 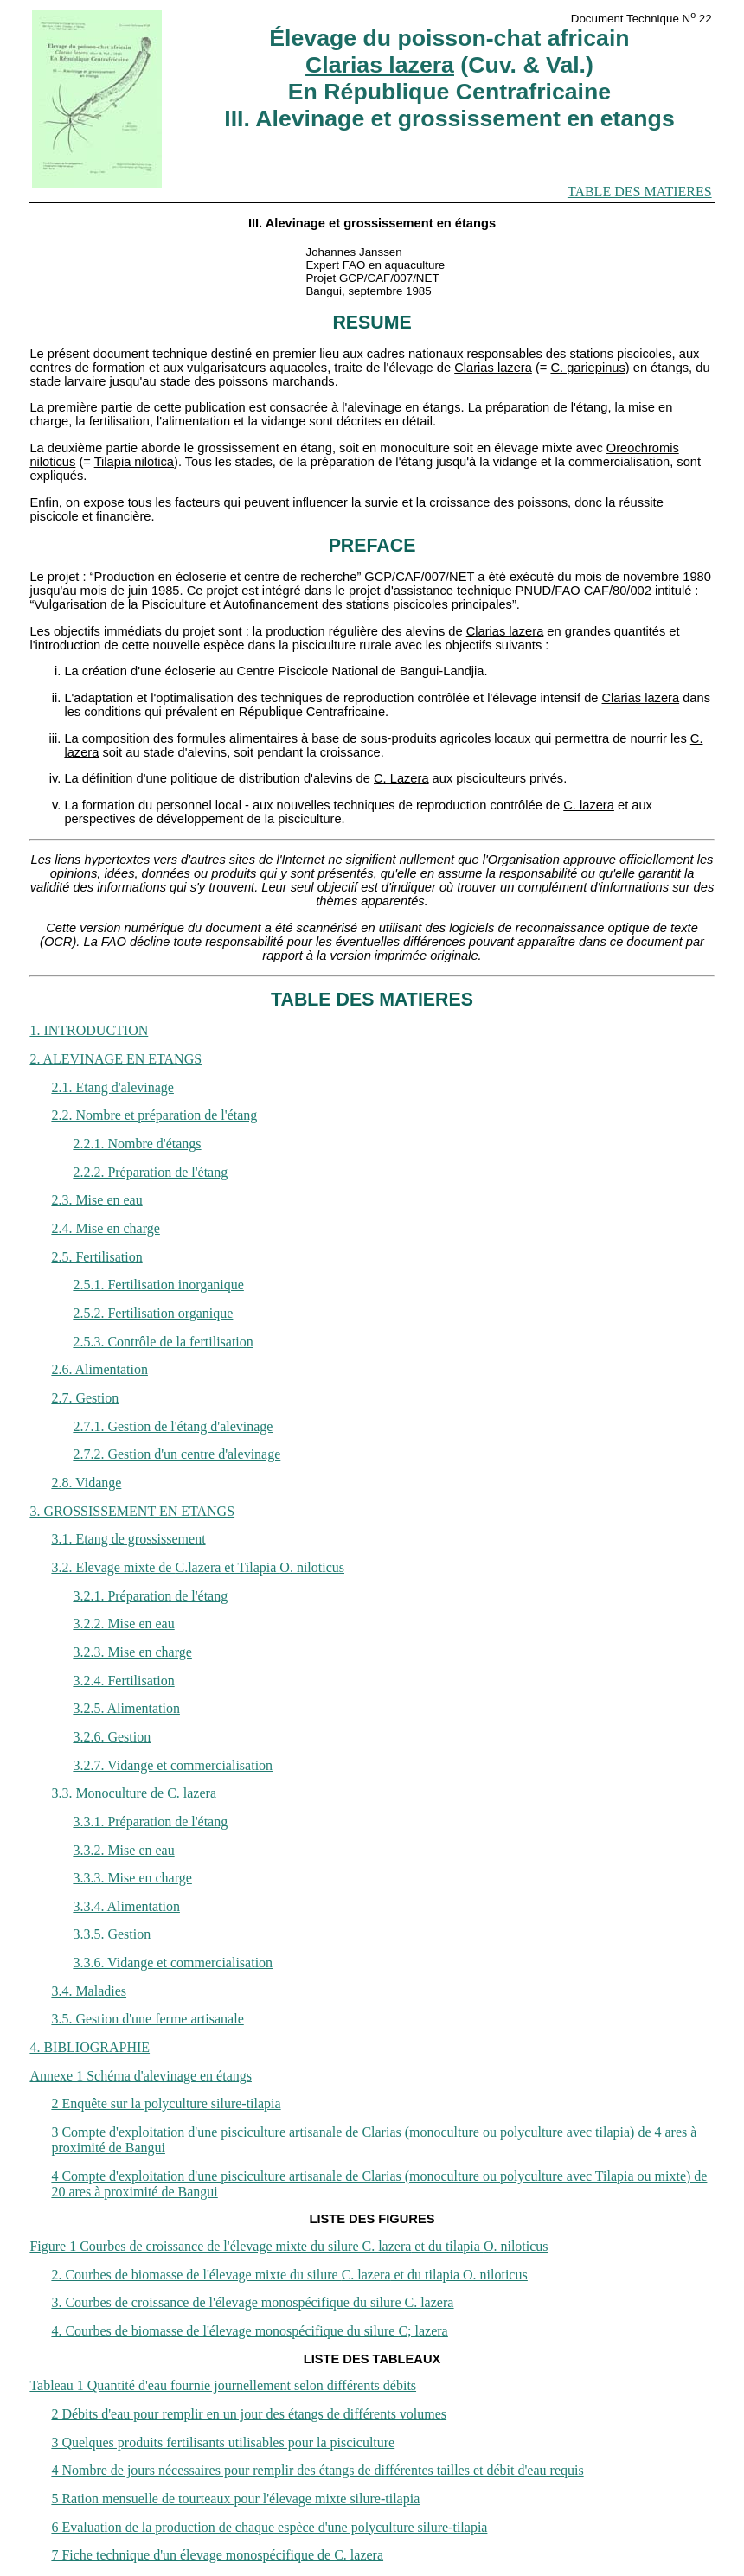 I want to click on 4. BIBLIOGRAPHIE, so click(x=89, y=2047).